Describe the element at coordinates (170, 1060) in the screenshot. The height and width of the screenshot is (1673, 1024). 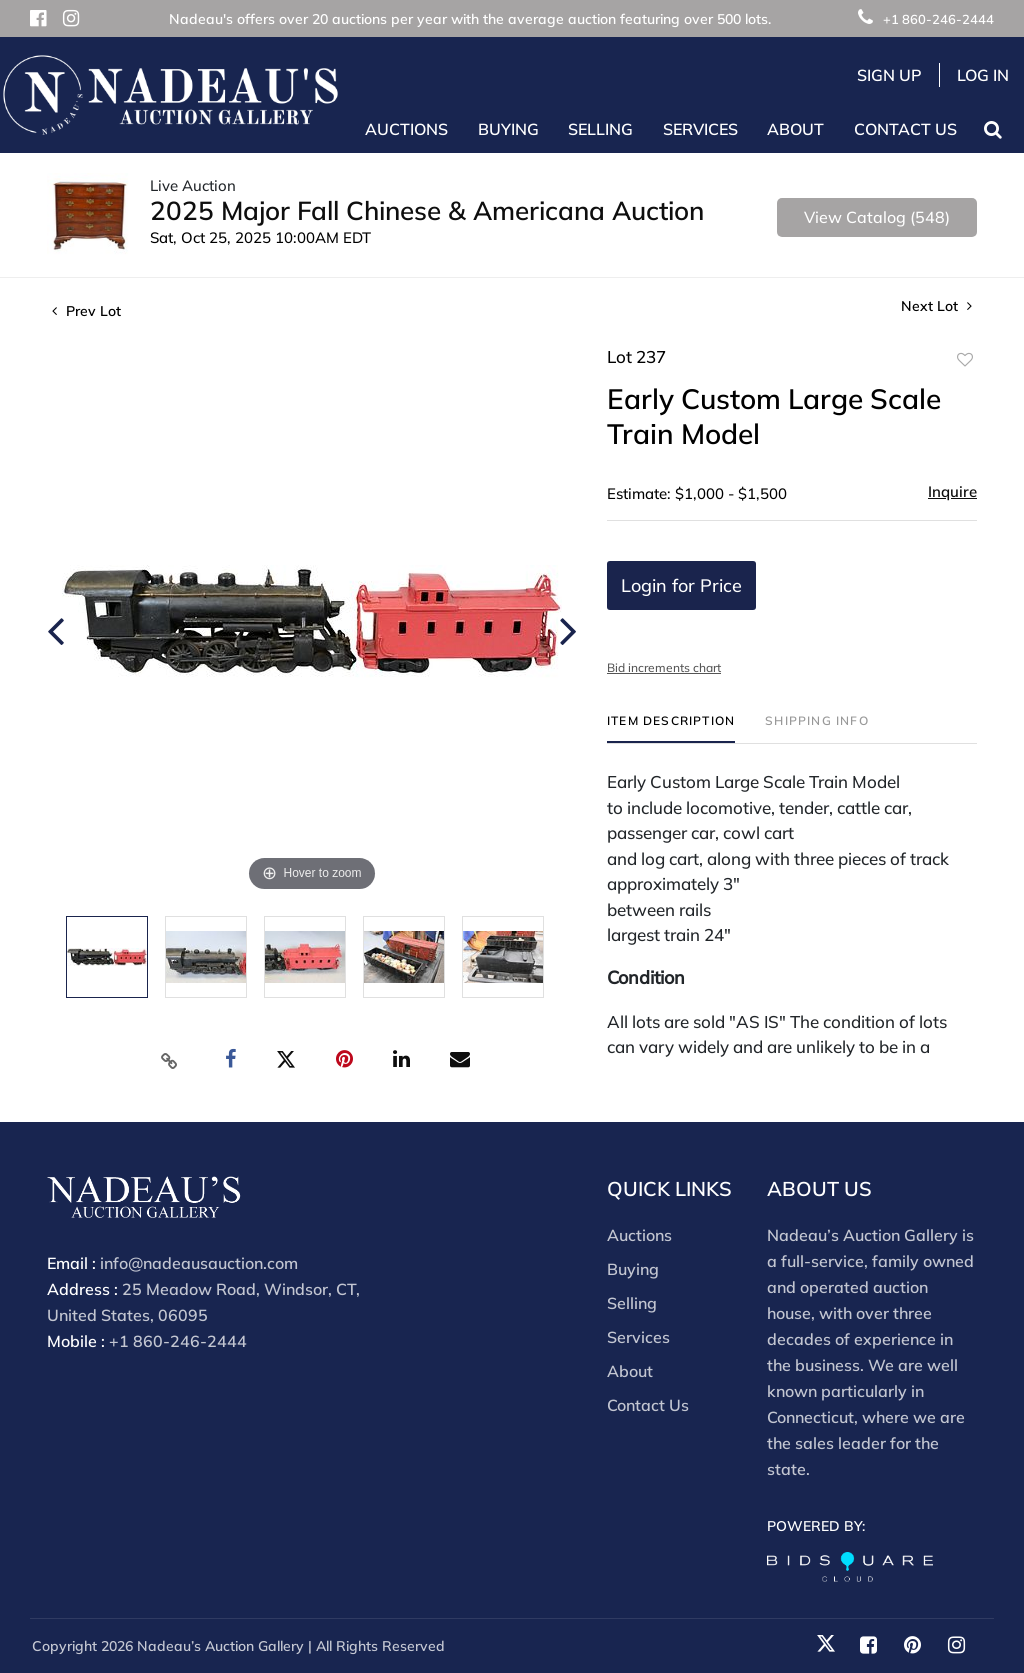
I see `[Copy link to clipboard]` at that location.